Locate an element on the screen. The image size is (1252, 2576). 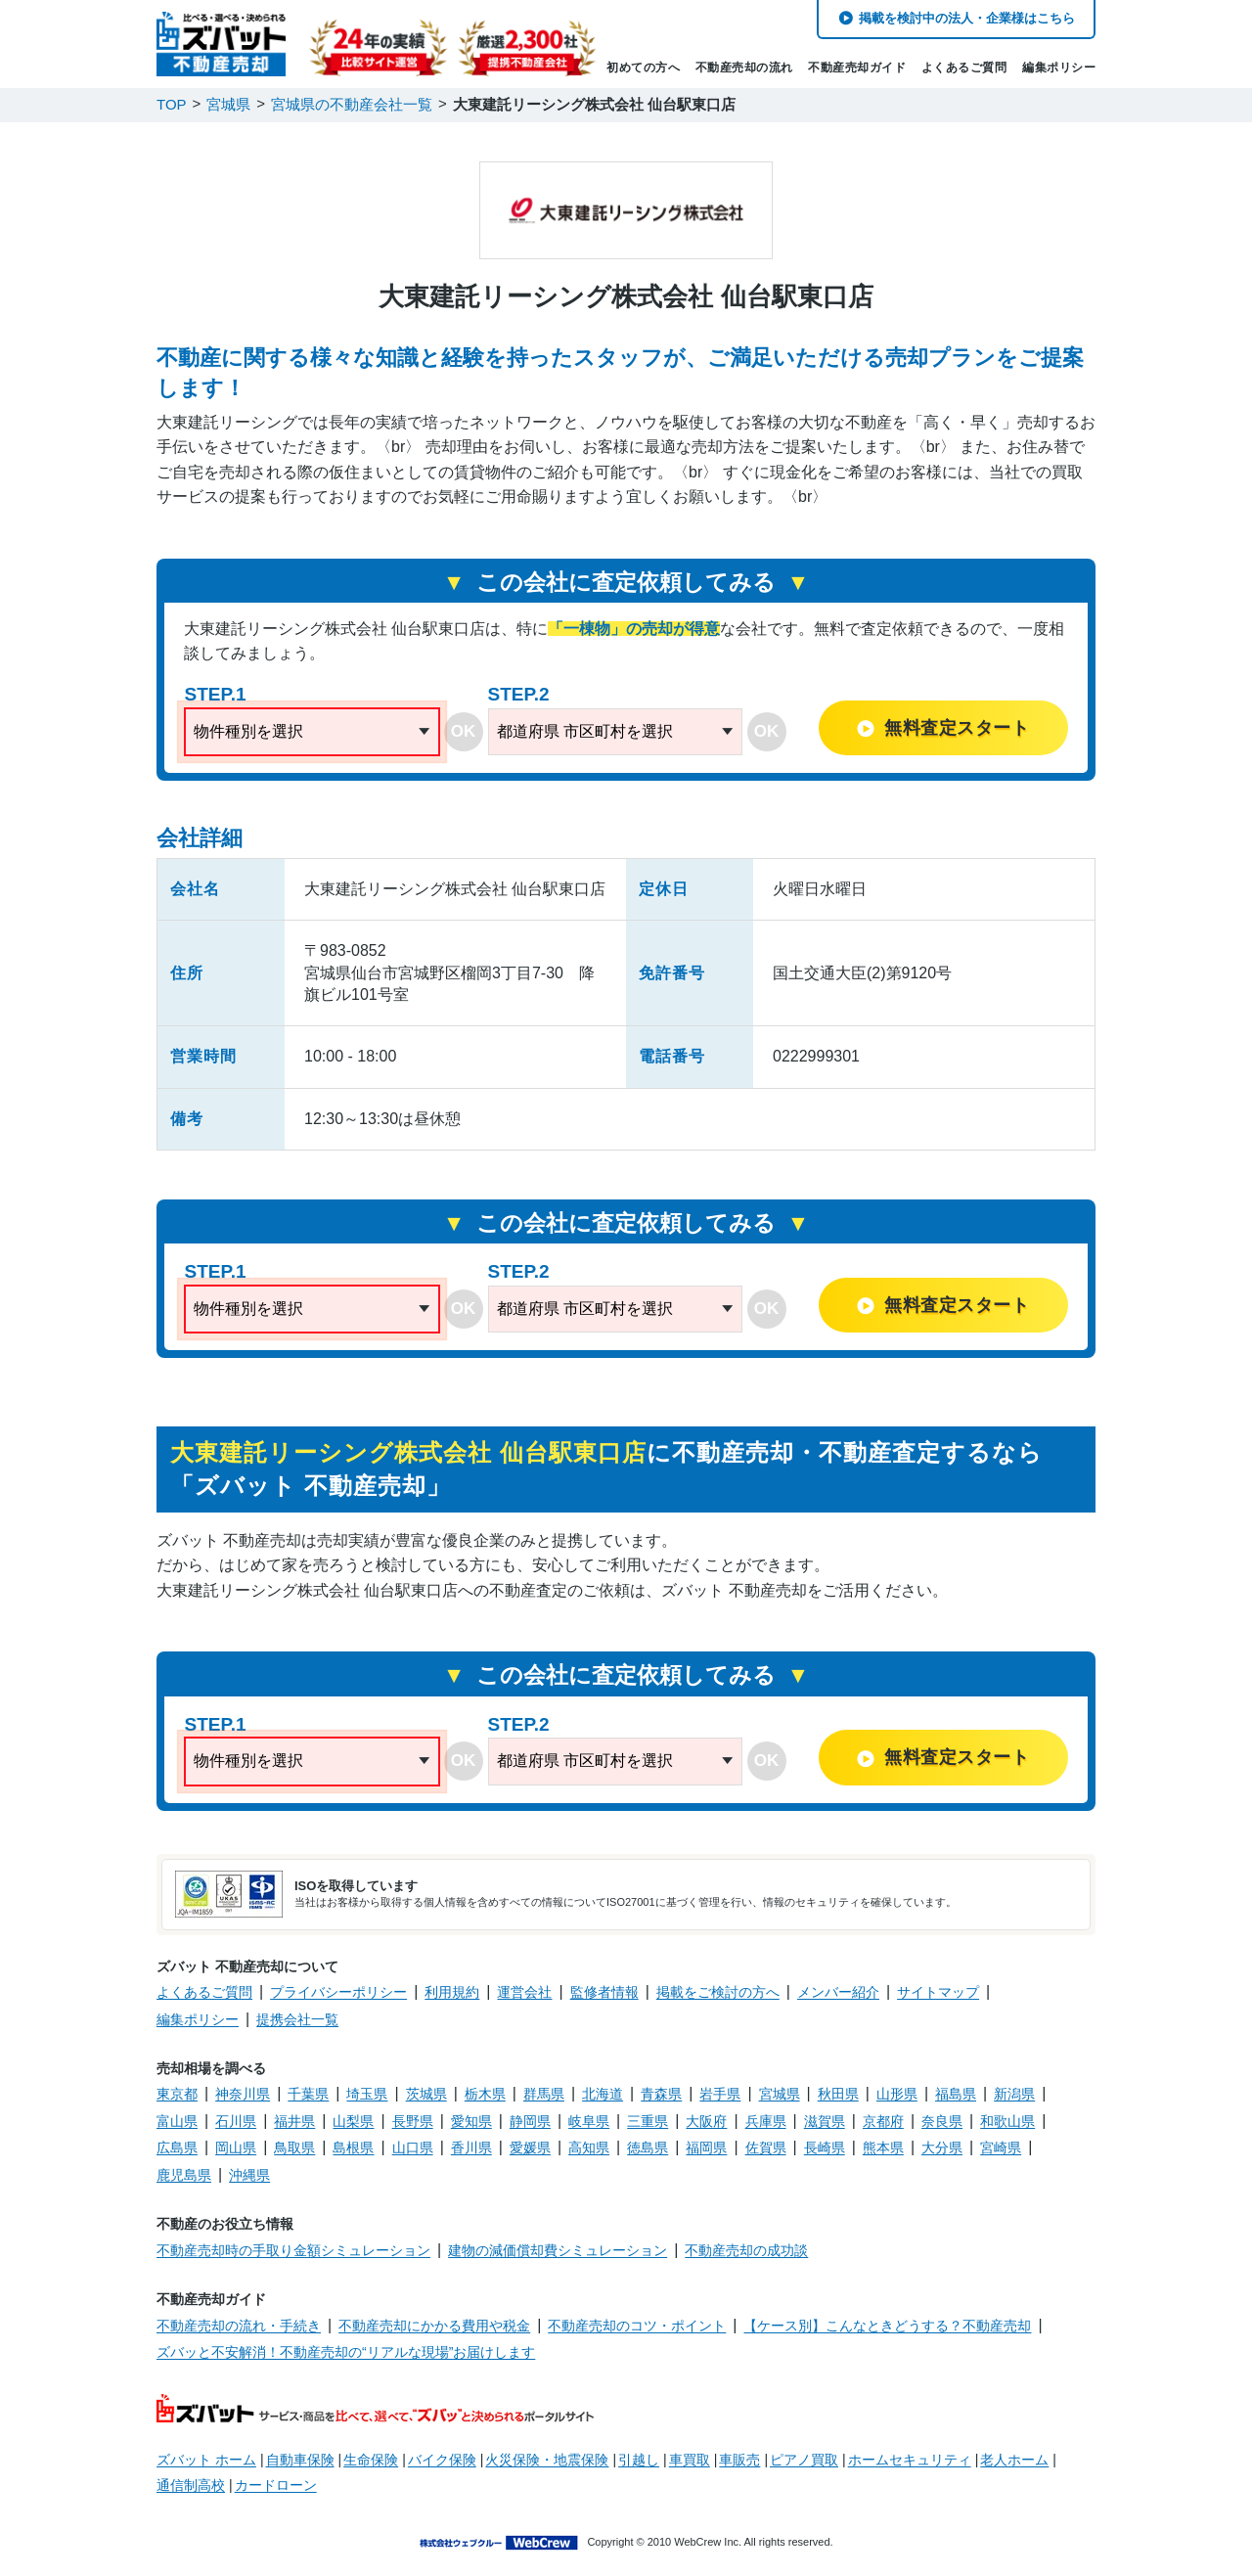
富山県 is located at coordinates (177, 2121).